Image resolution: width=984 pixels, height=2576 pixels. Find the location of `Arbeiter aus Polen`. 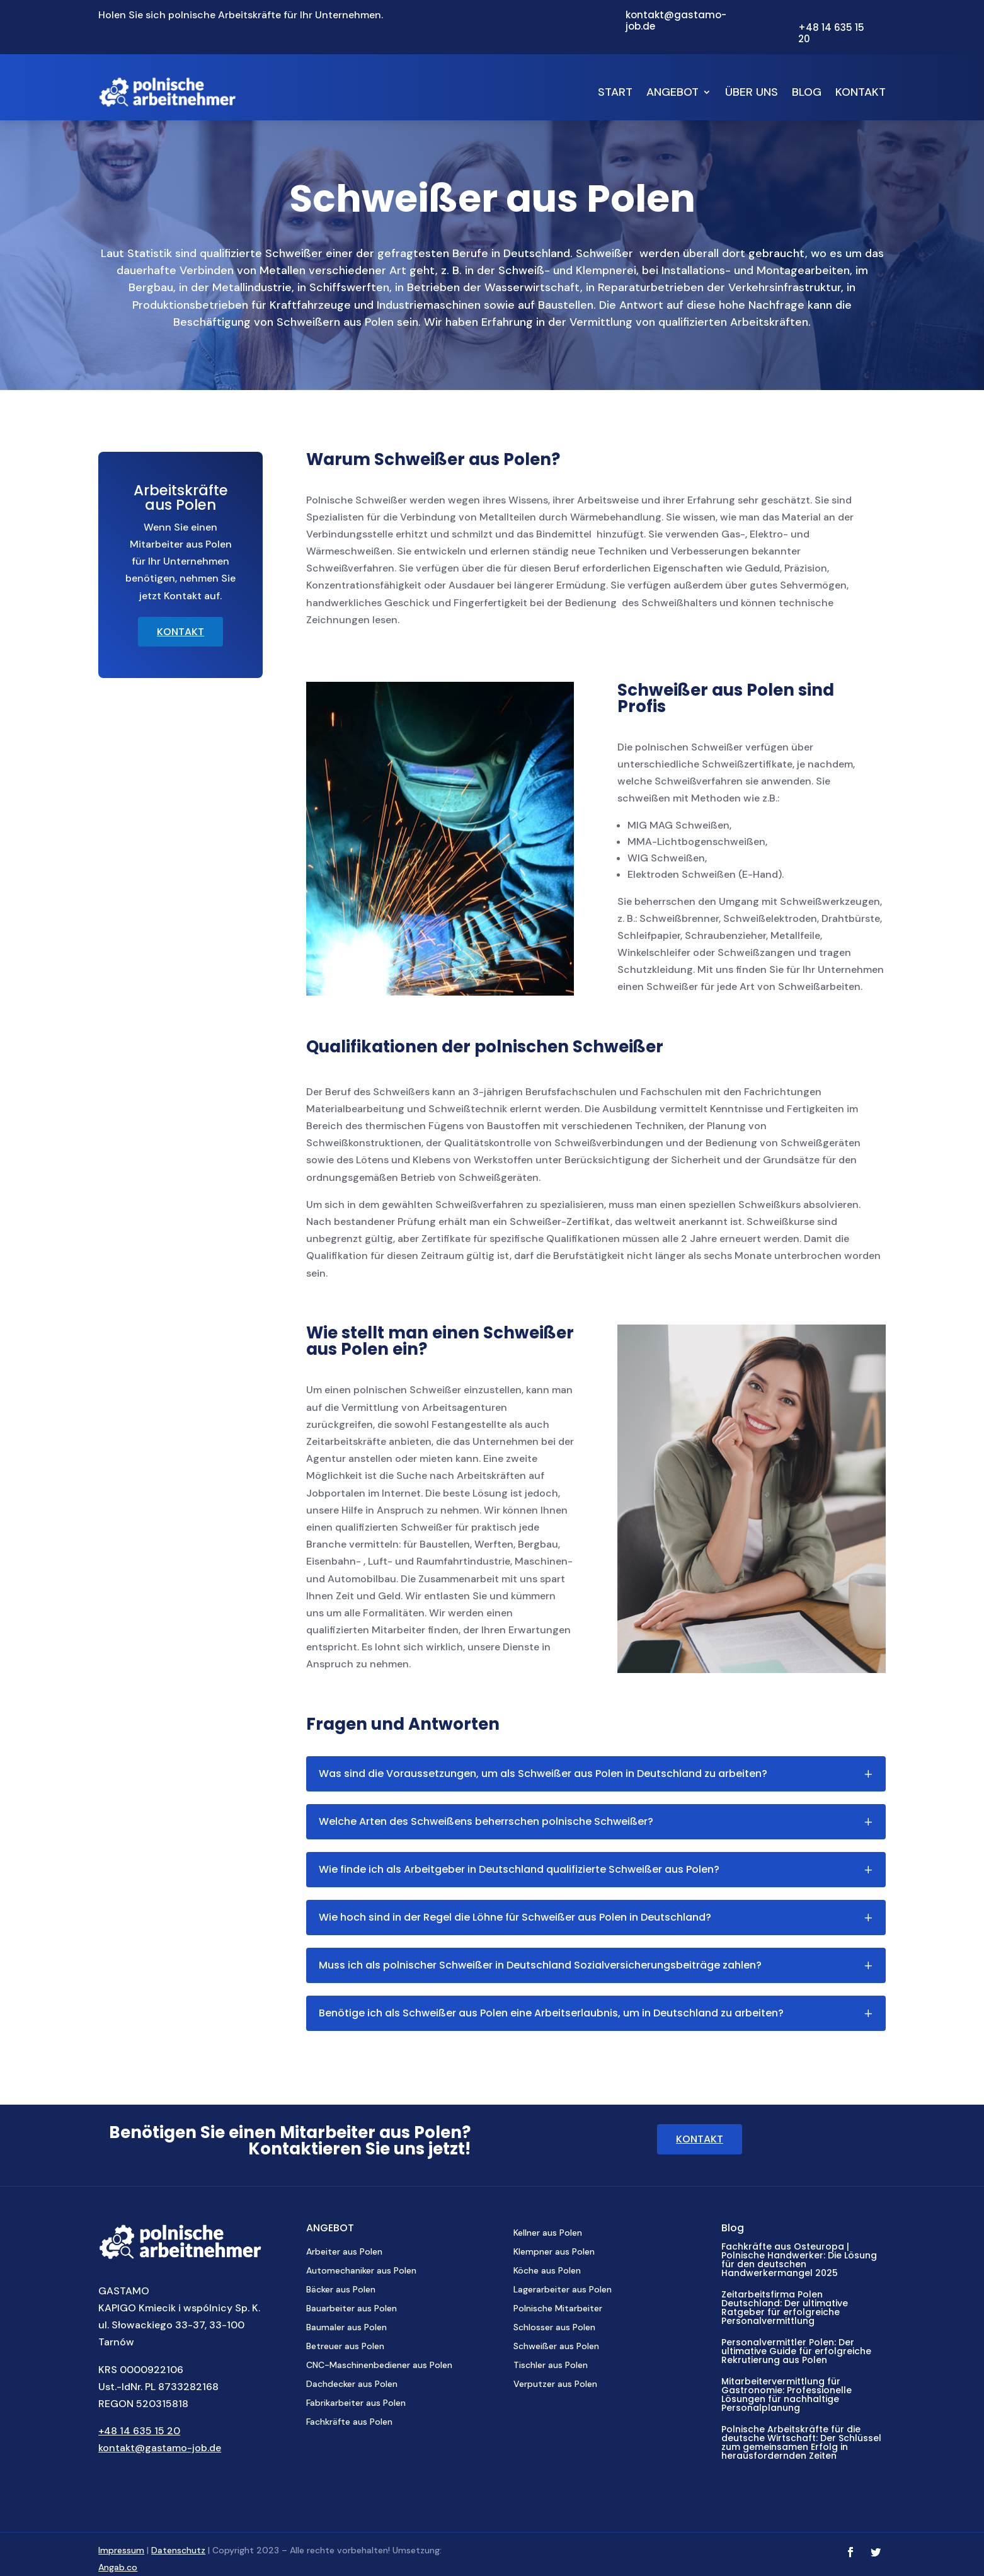

Arbeiter aus Polen is located at coordinates (344, 2252).